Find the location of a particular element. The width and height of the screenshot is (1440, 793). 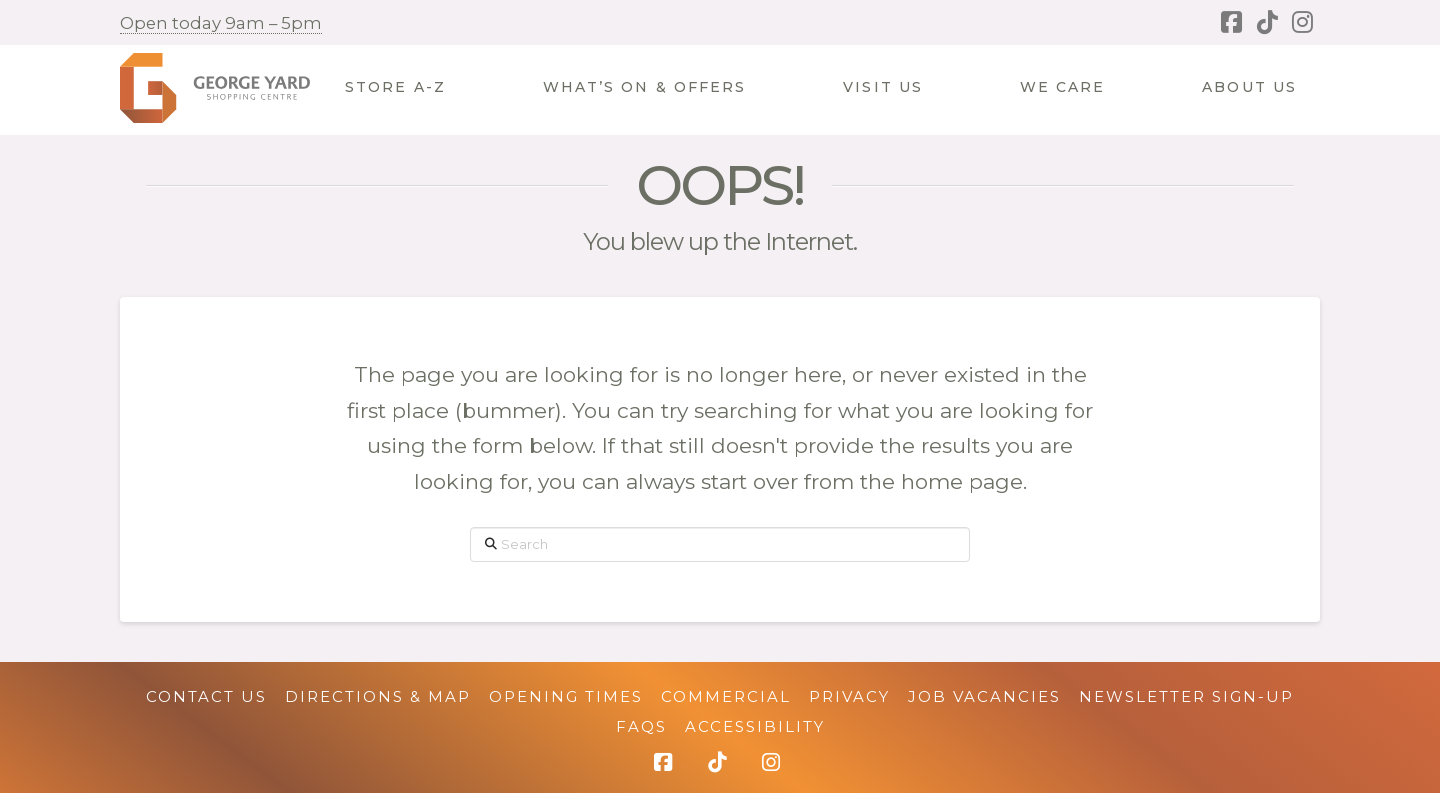

Job Vacancies is located at coordinates (984, 696).